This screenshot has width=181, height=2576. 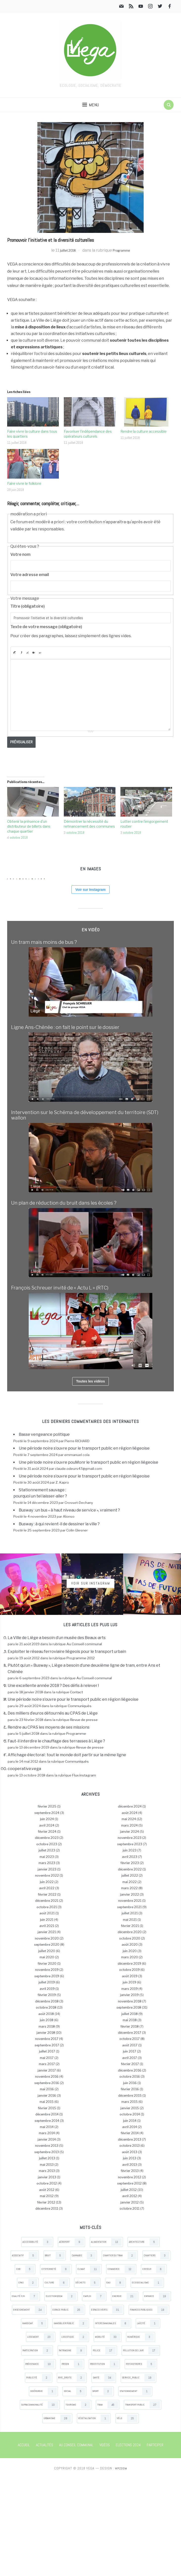 I want to click on Végétalisation [Végétalisation (1 items)], so click(x=94, y=2516).